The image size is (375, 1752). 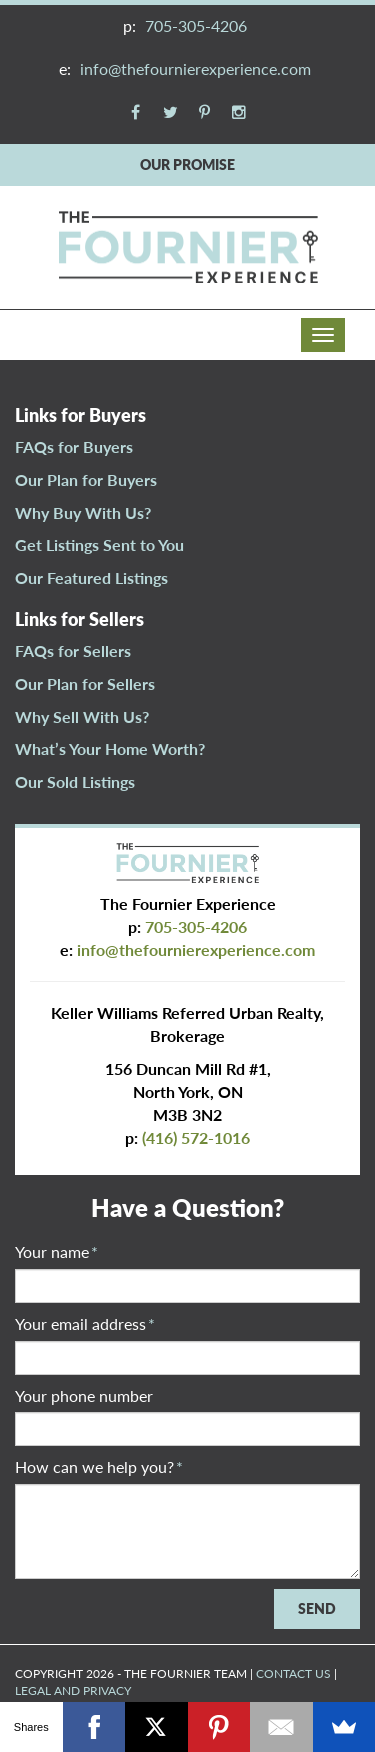 I want to click on 705-305-4206, so click(x=196, y=25).